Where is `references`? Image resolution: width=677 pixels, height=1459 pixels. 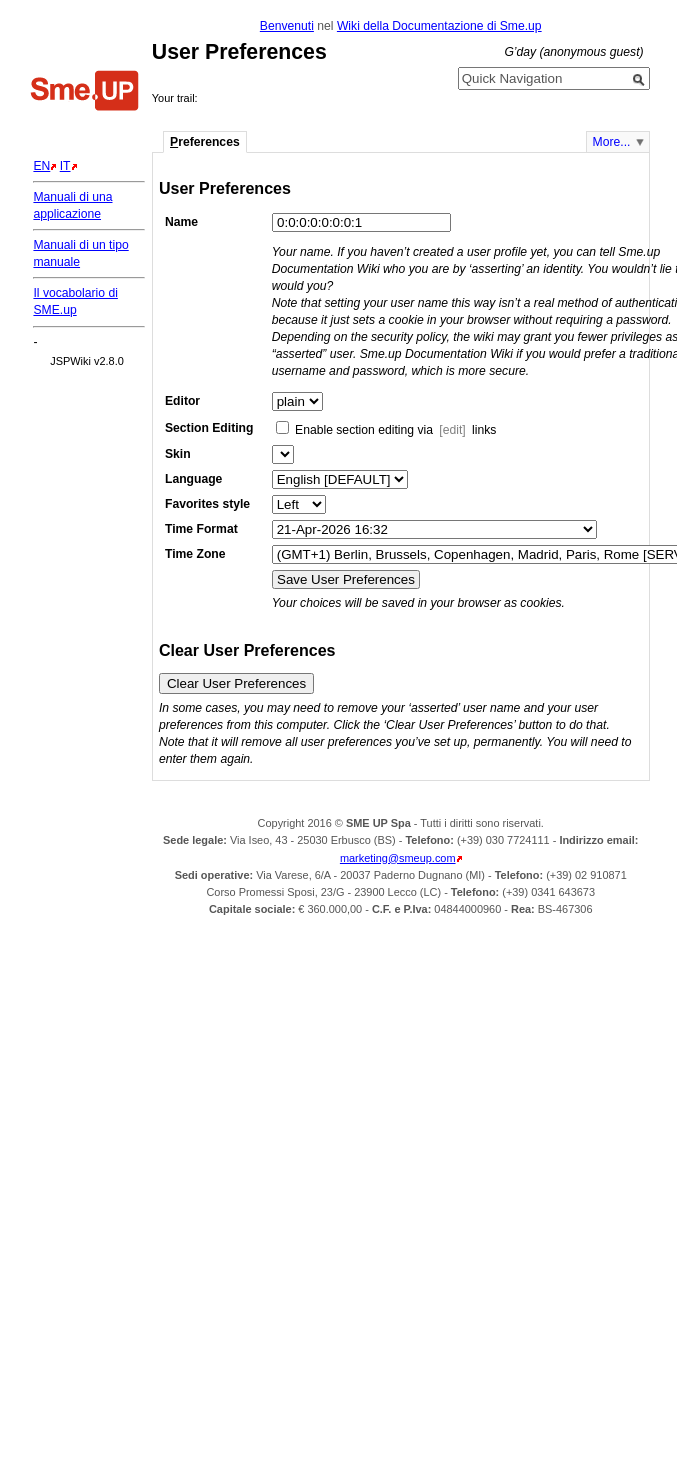 references is located at coordinates (205, 142).